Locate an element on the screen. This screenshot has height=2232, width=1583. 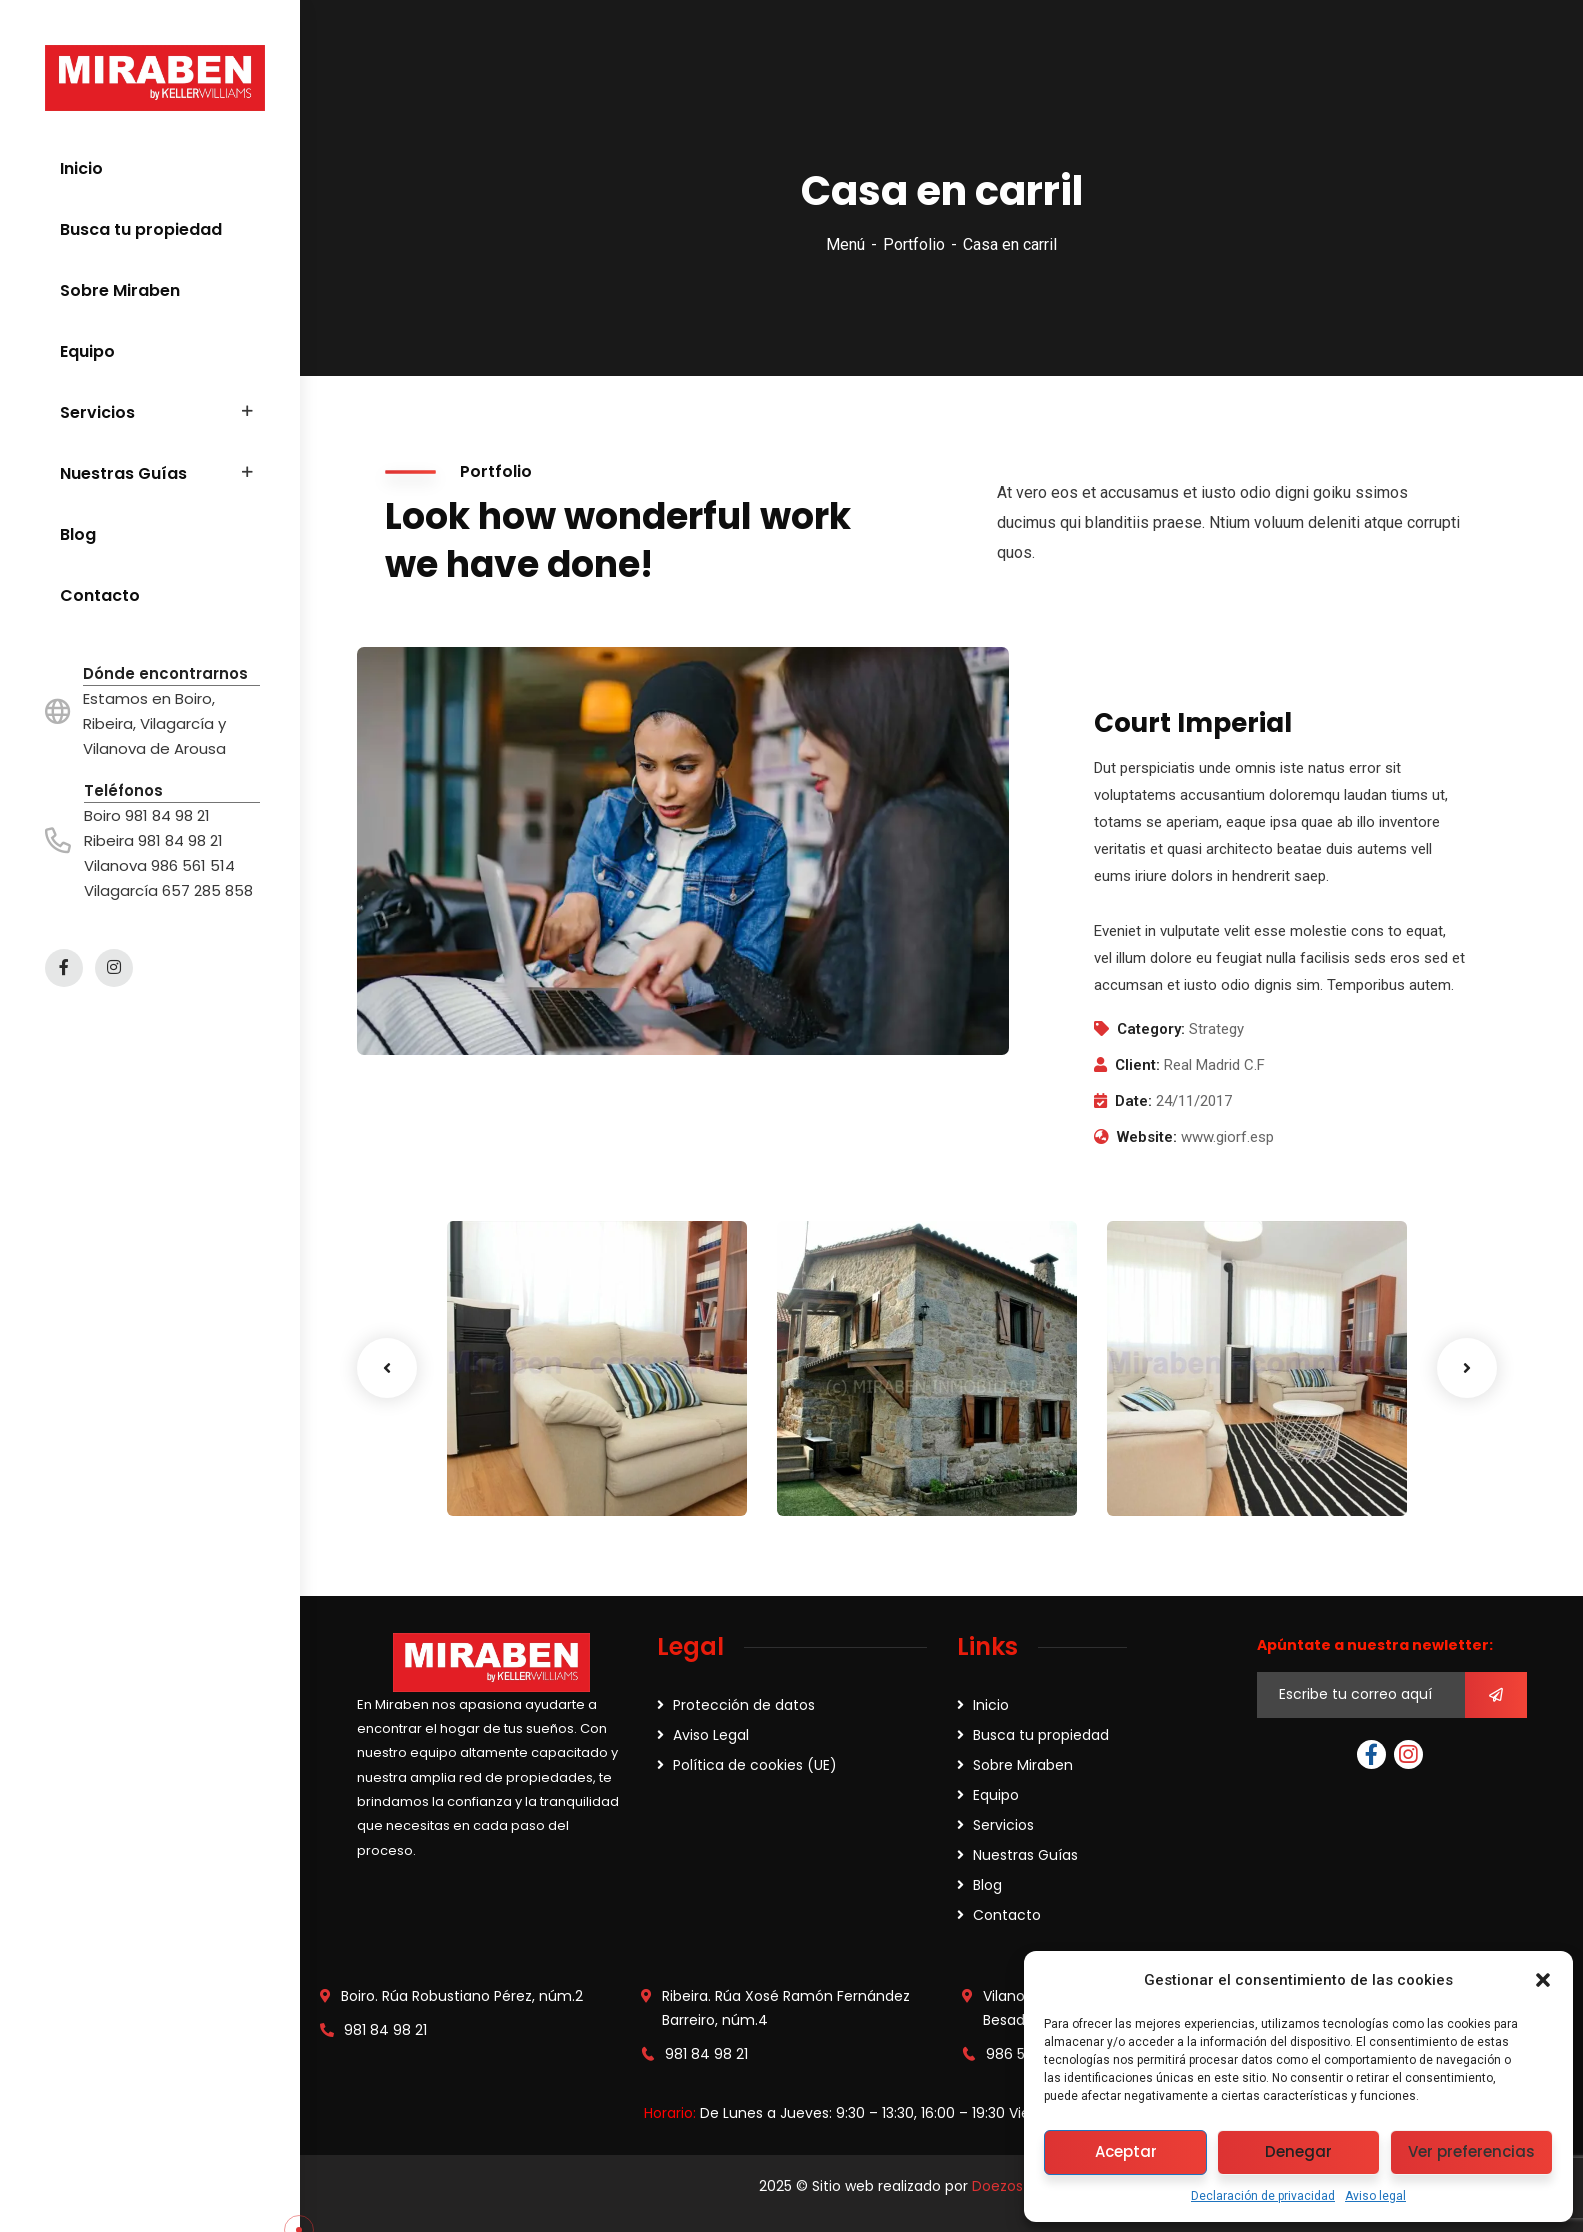
Website: is located at coordinates (1147, 1137).